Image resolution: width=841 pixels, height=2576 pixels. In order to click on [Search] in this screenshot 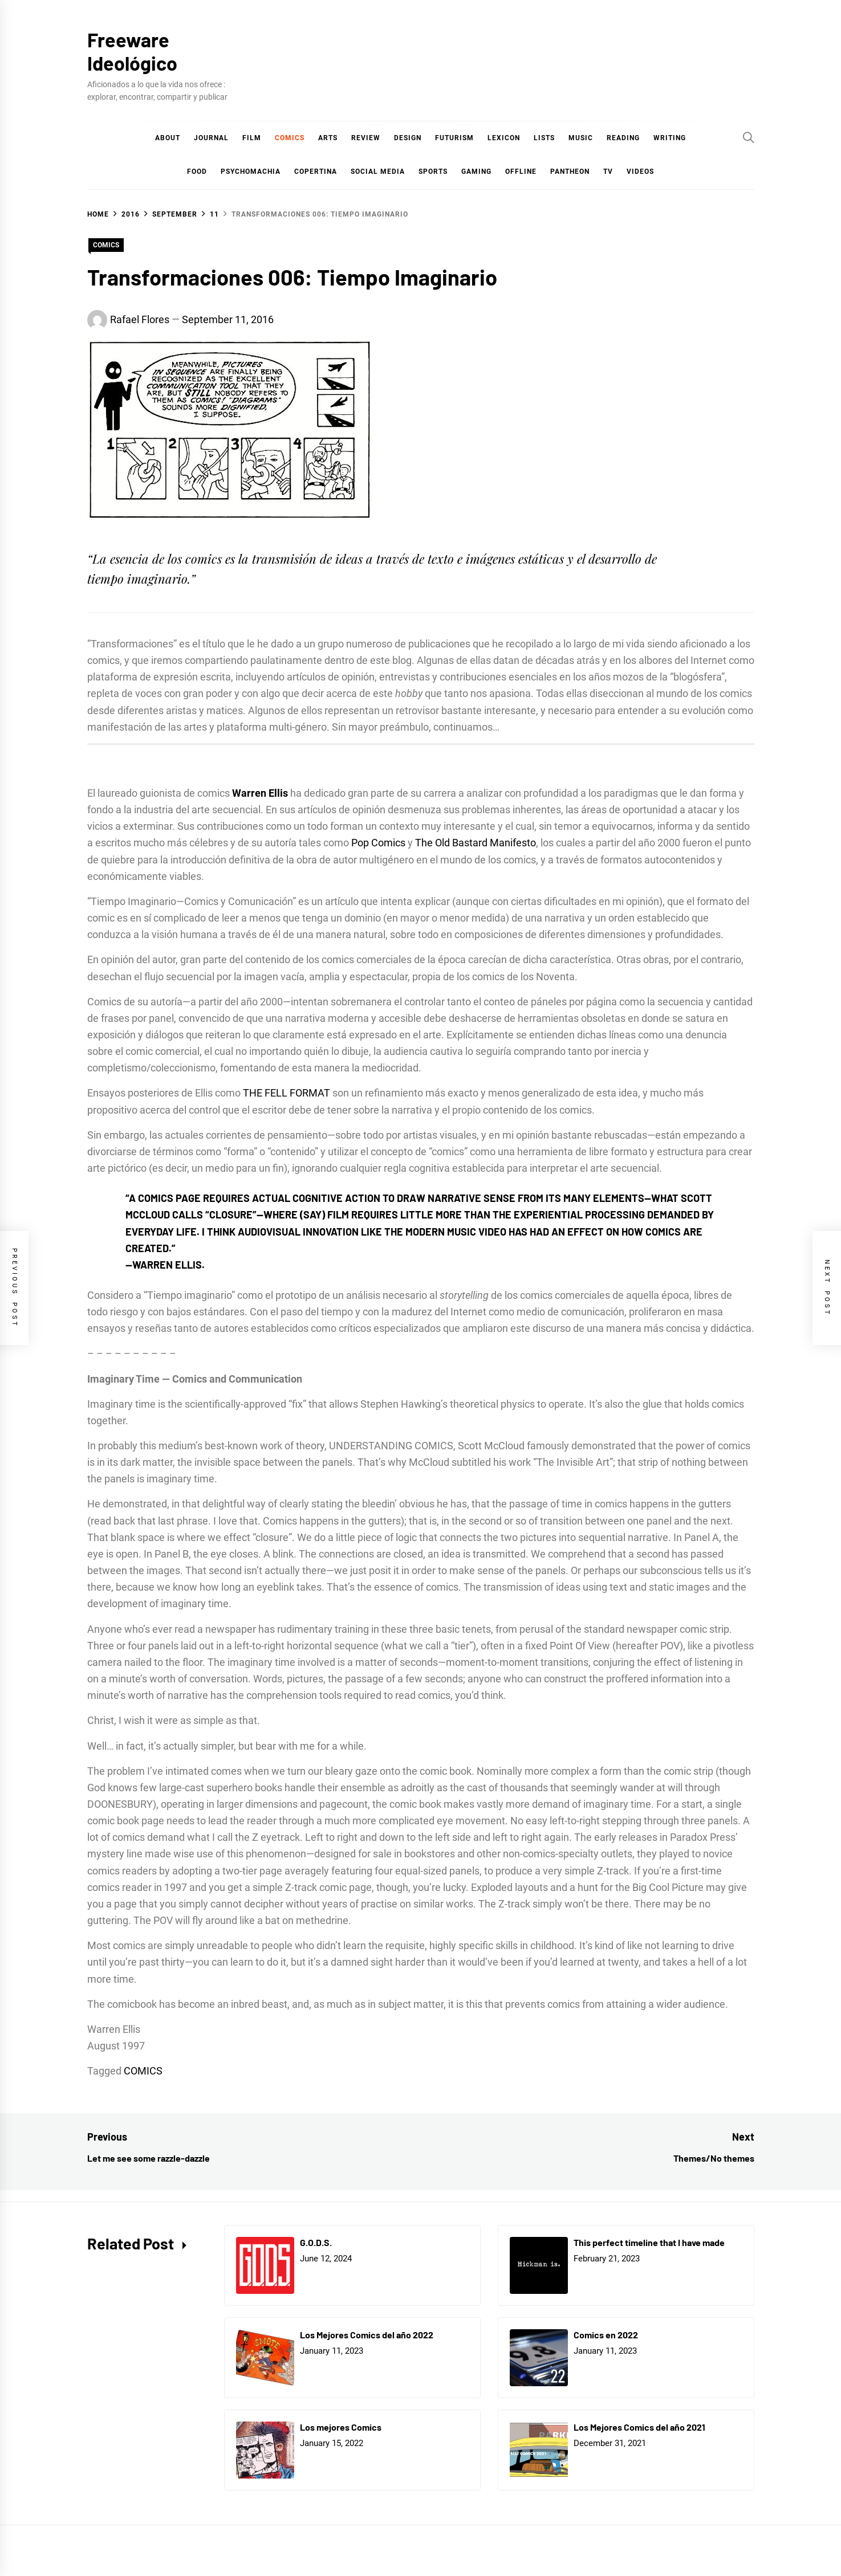, I will do `click(748, 137)`.